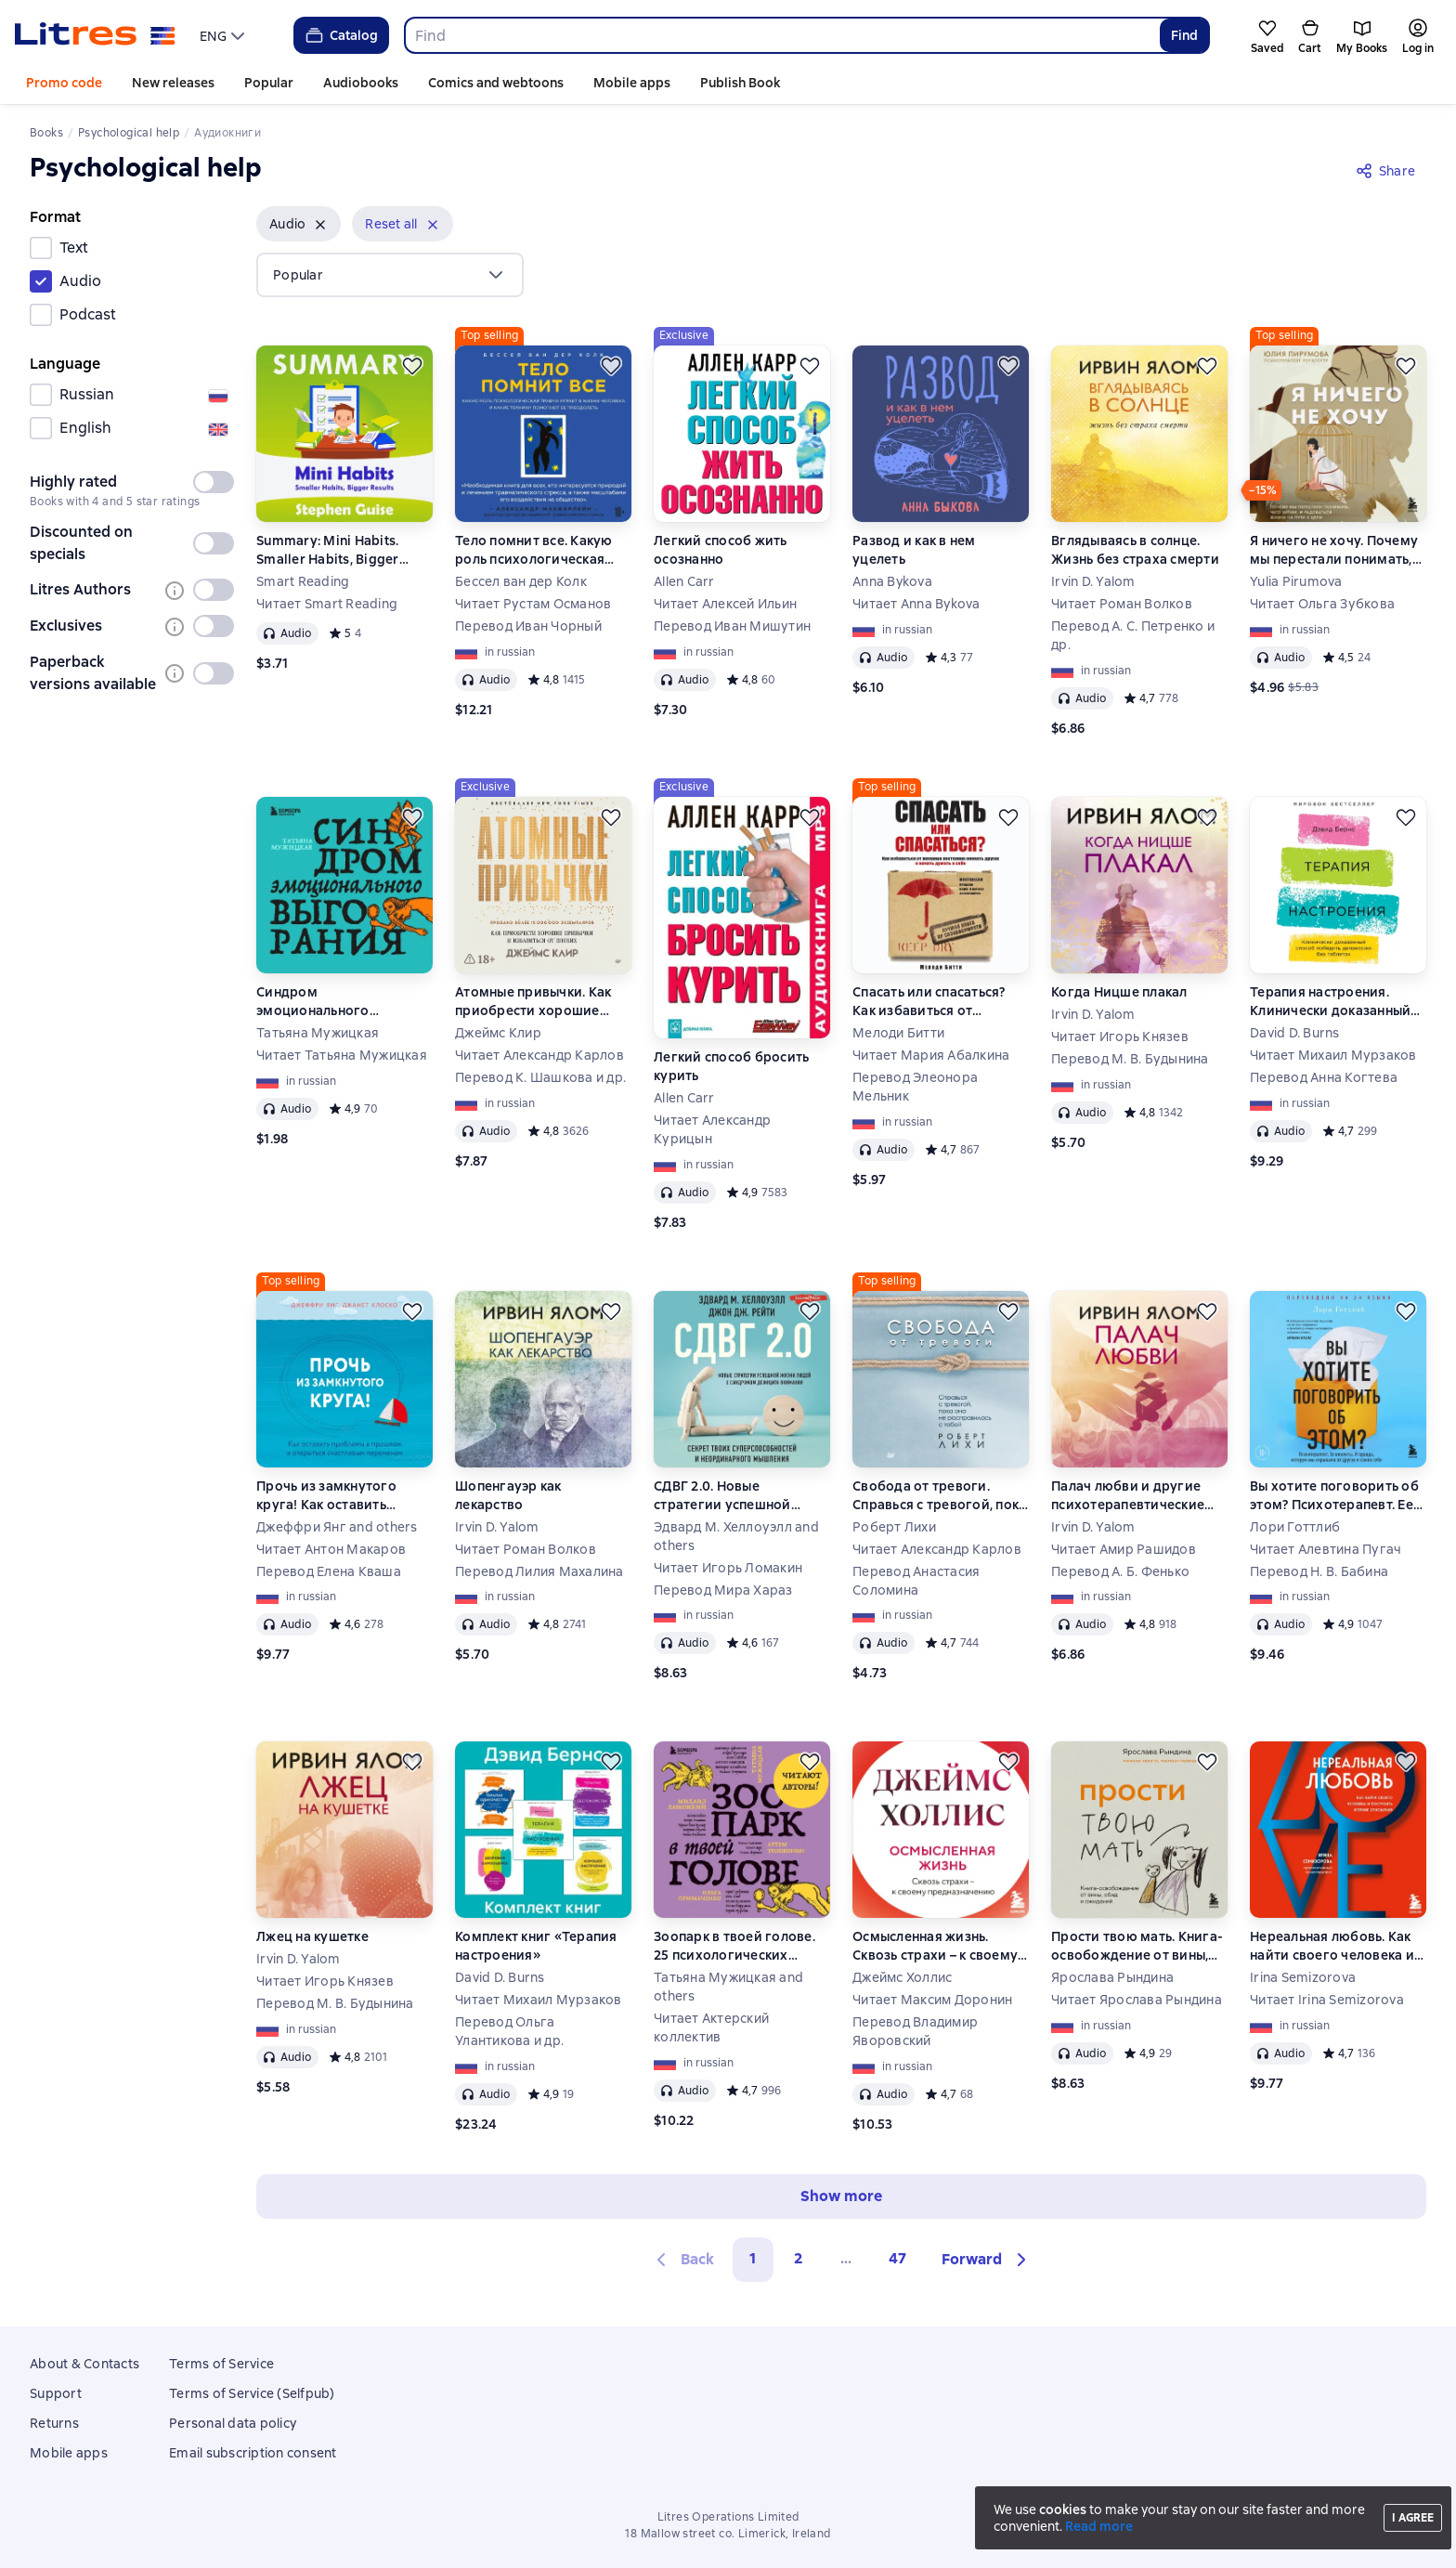 The image size is (1456, 2568). I want to click on Перевод Анна Когтева, so click(1324, 1077).